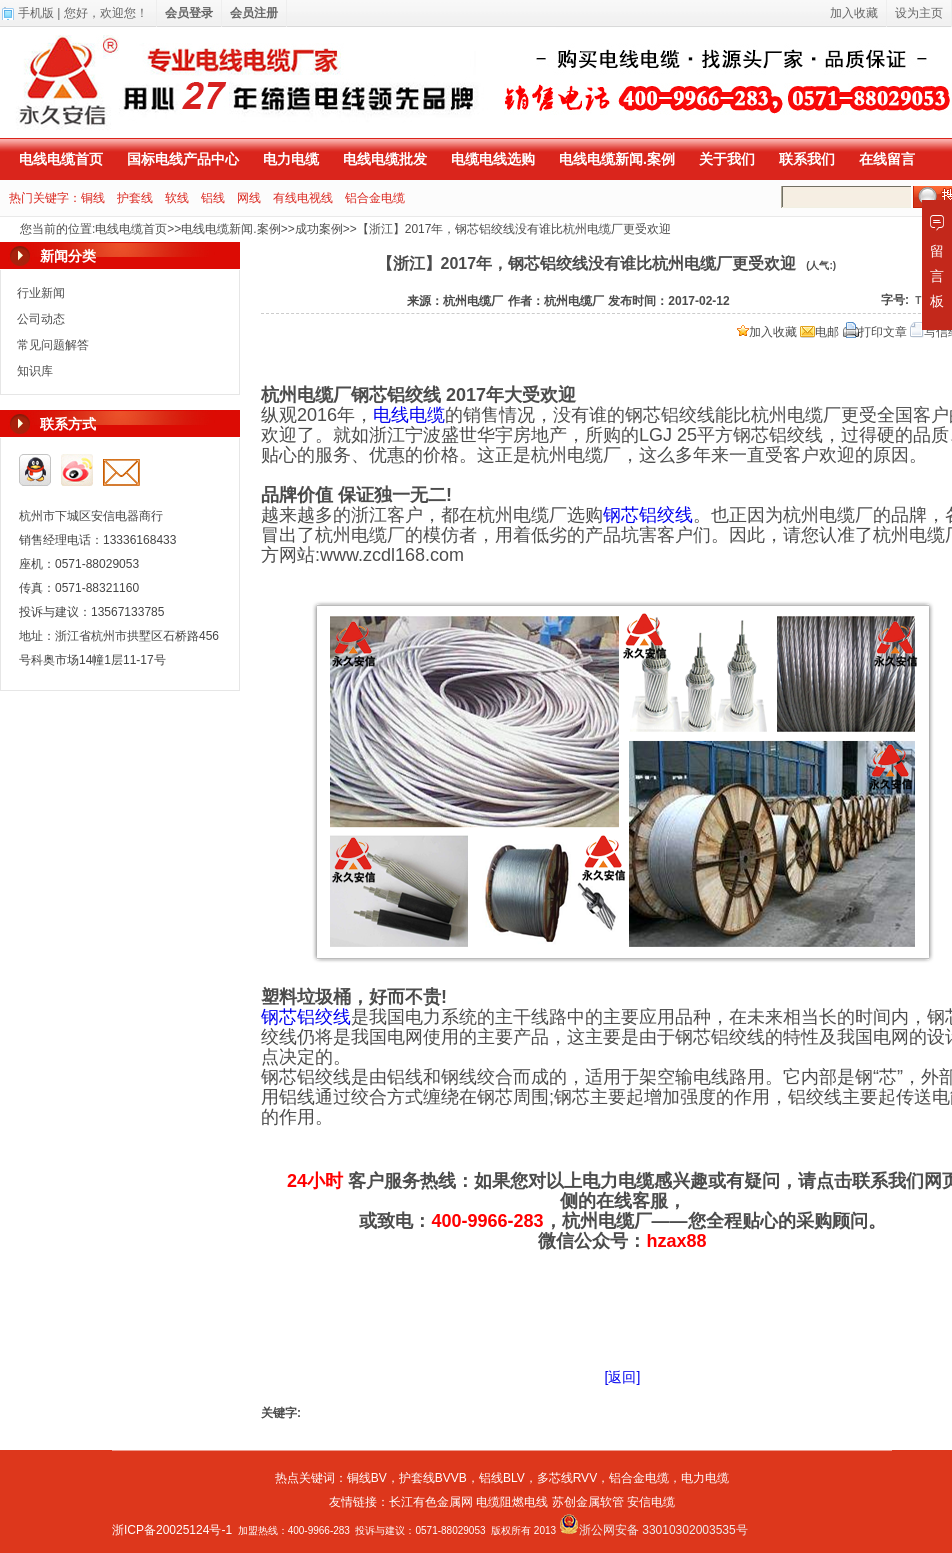 The image size is (952, 1553). I want to click on 铝线, so click(213, 198).